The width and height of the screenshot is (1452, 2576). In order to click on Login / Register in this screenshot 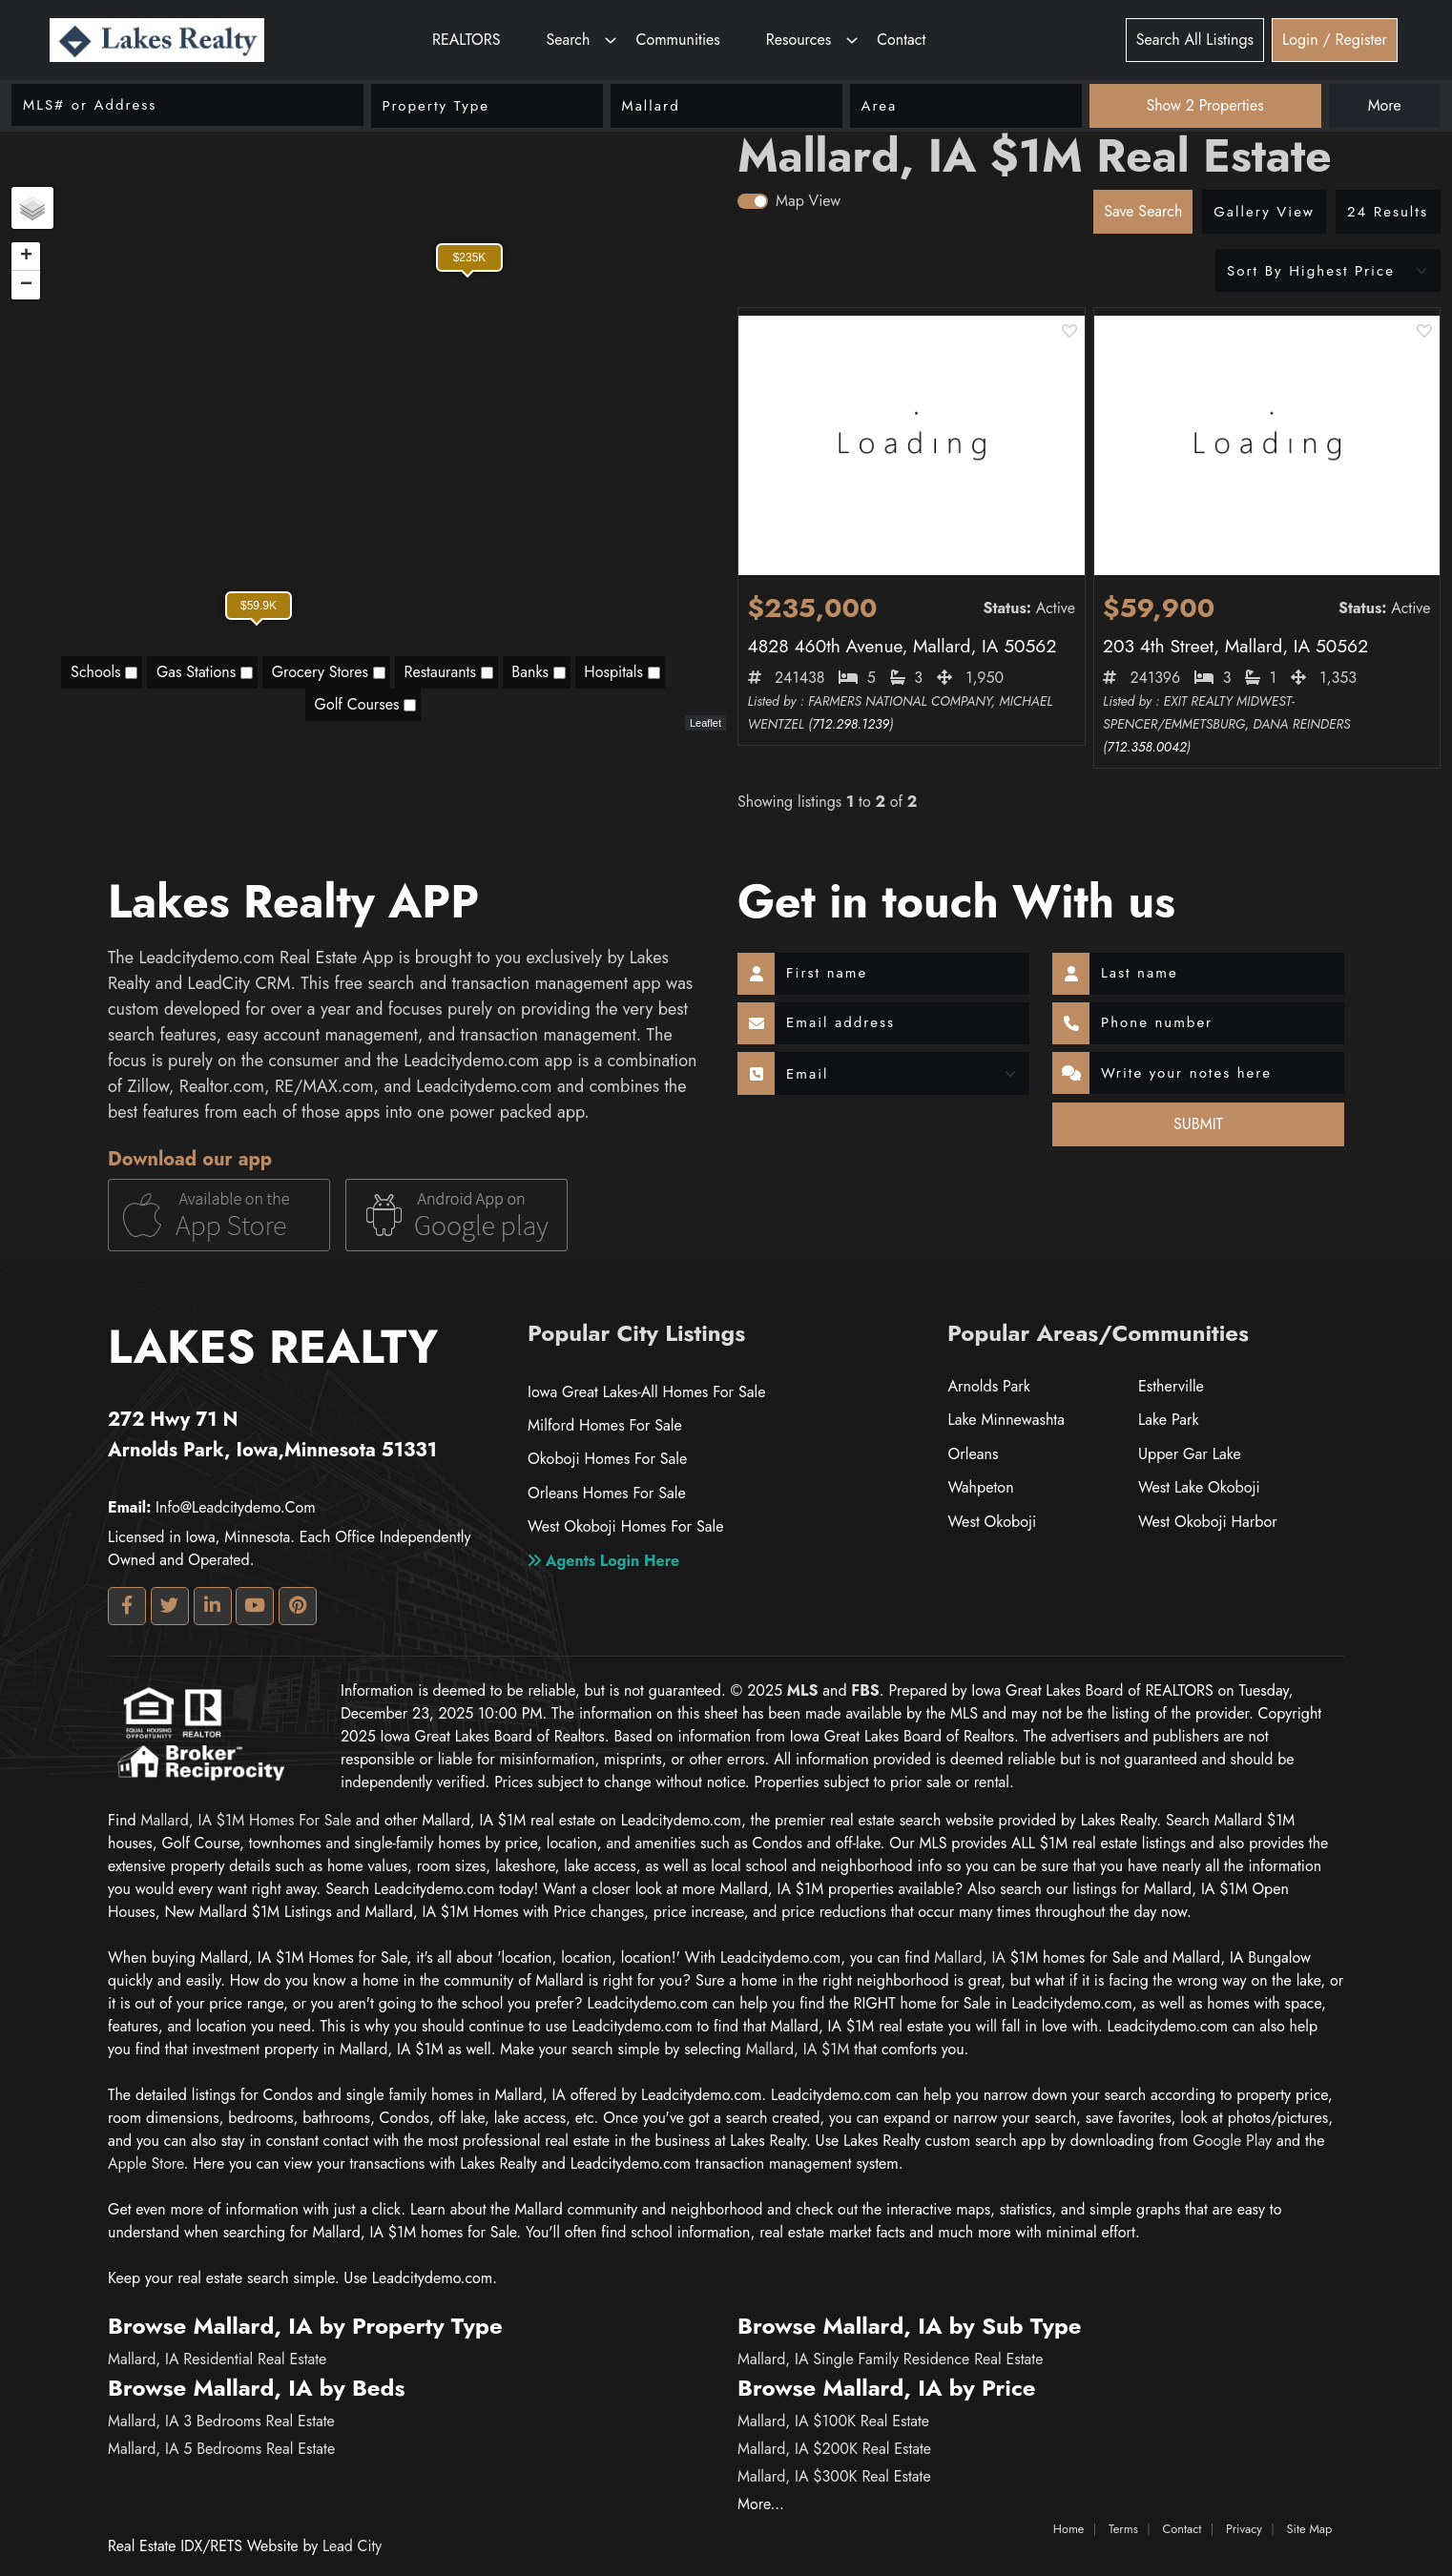, I will do `click(1334, 40)`.